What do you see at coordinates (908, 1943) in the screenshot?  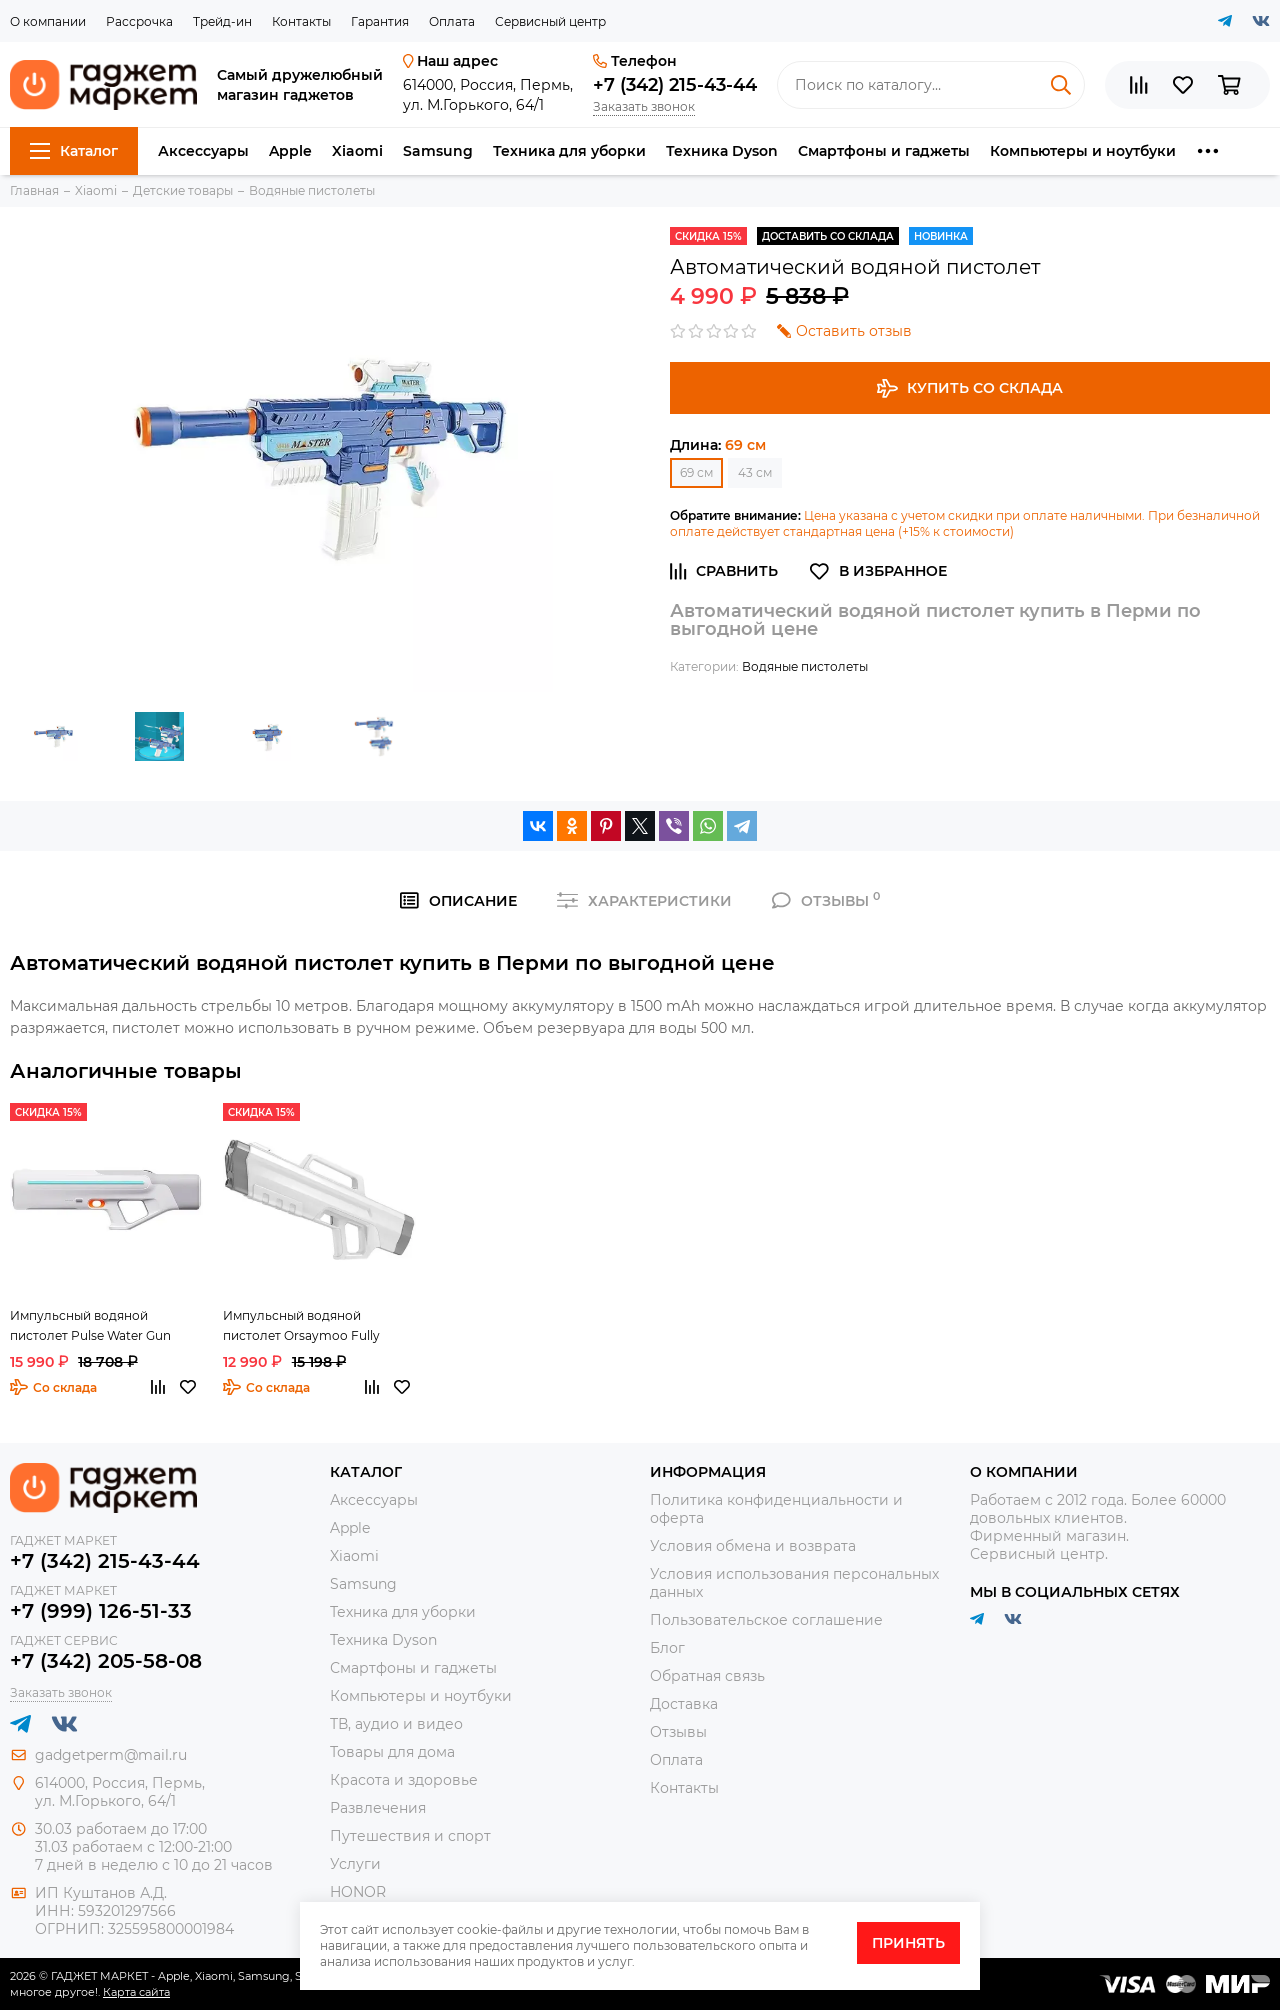 I see `Принять` at bounding box center [908, 1943].